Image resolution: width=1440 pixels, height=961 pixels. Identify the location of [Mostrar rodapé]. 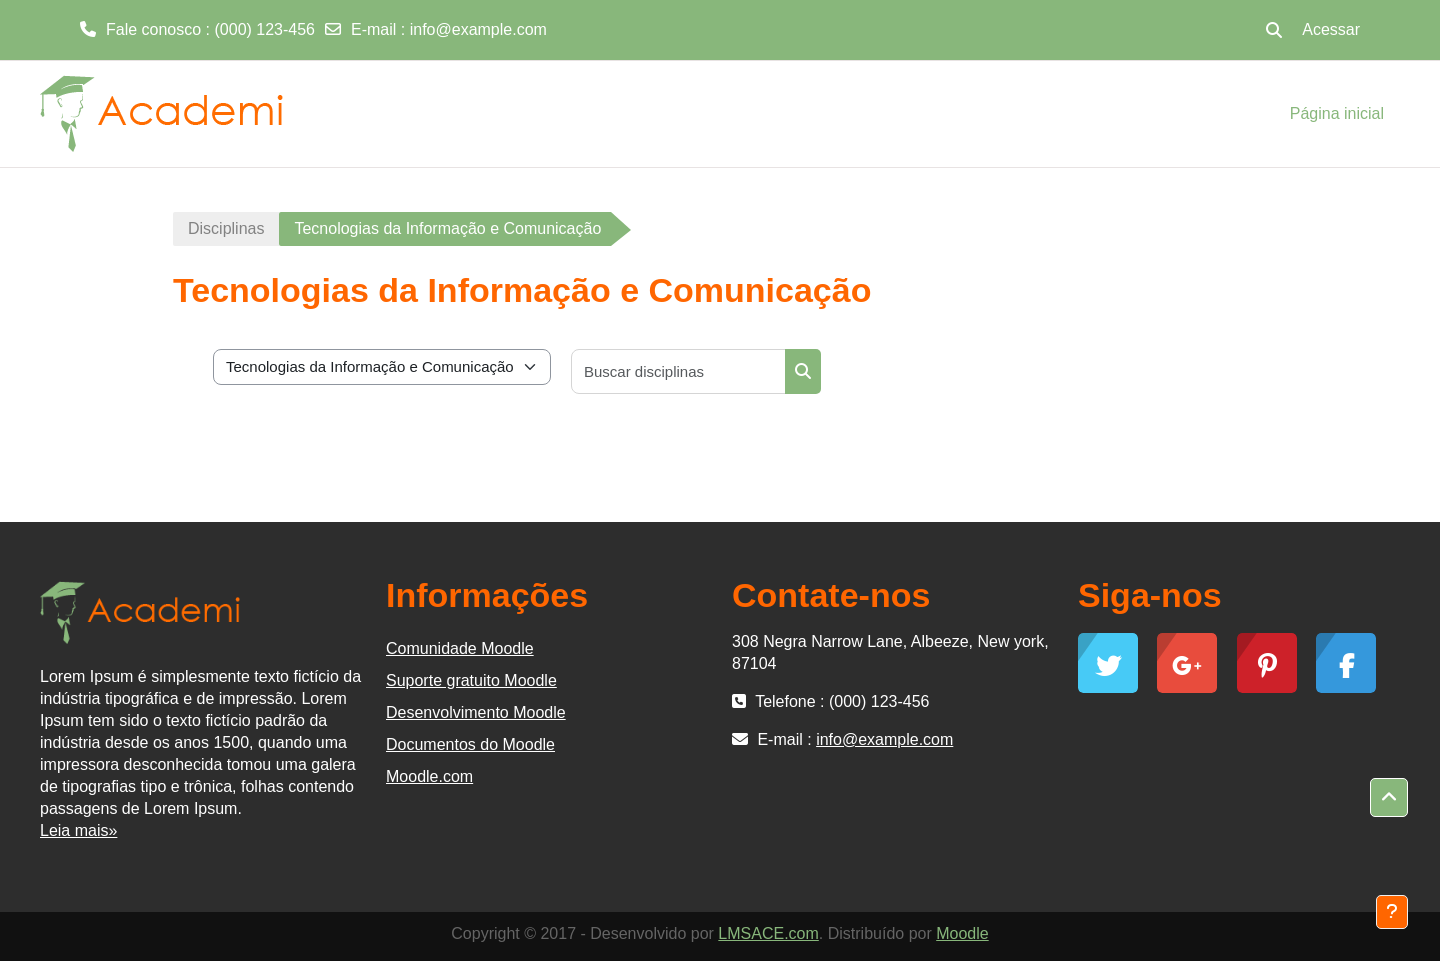
(1392, 912).